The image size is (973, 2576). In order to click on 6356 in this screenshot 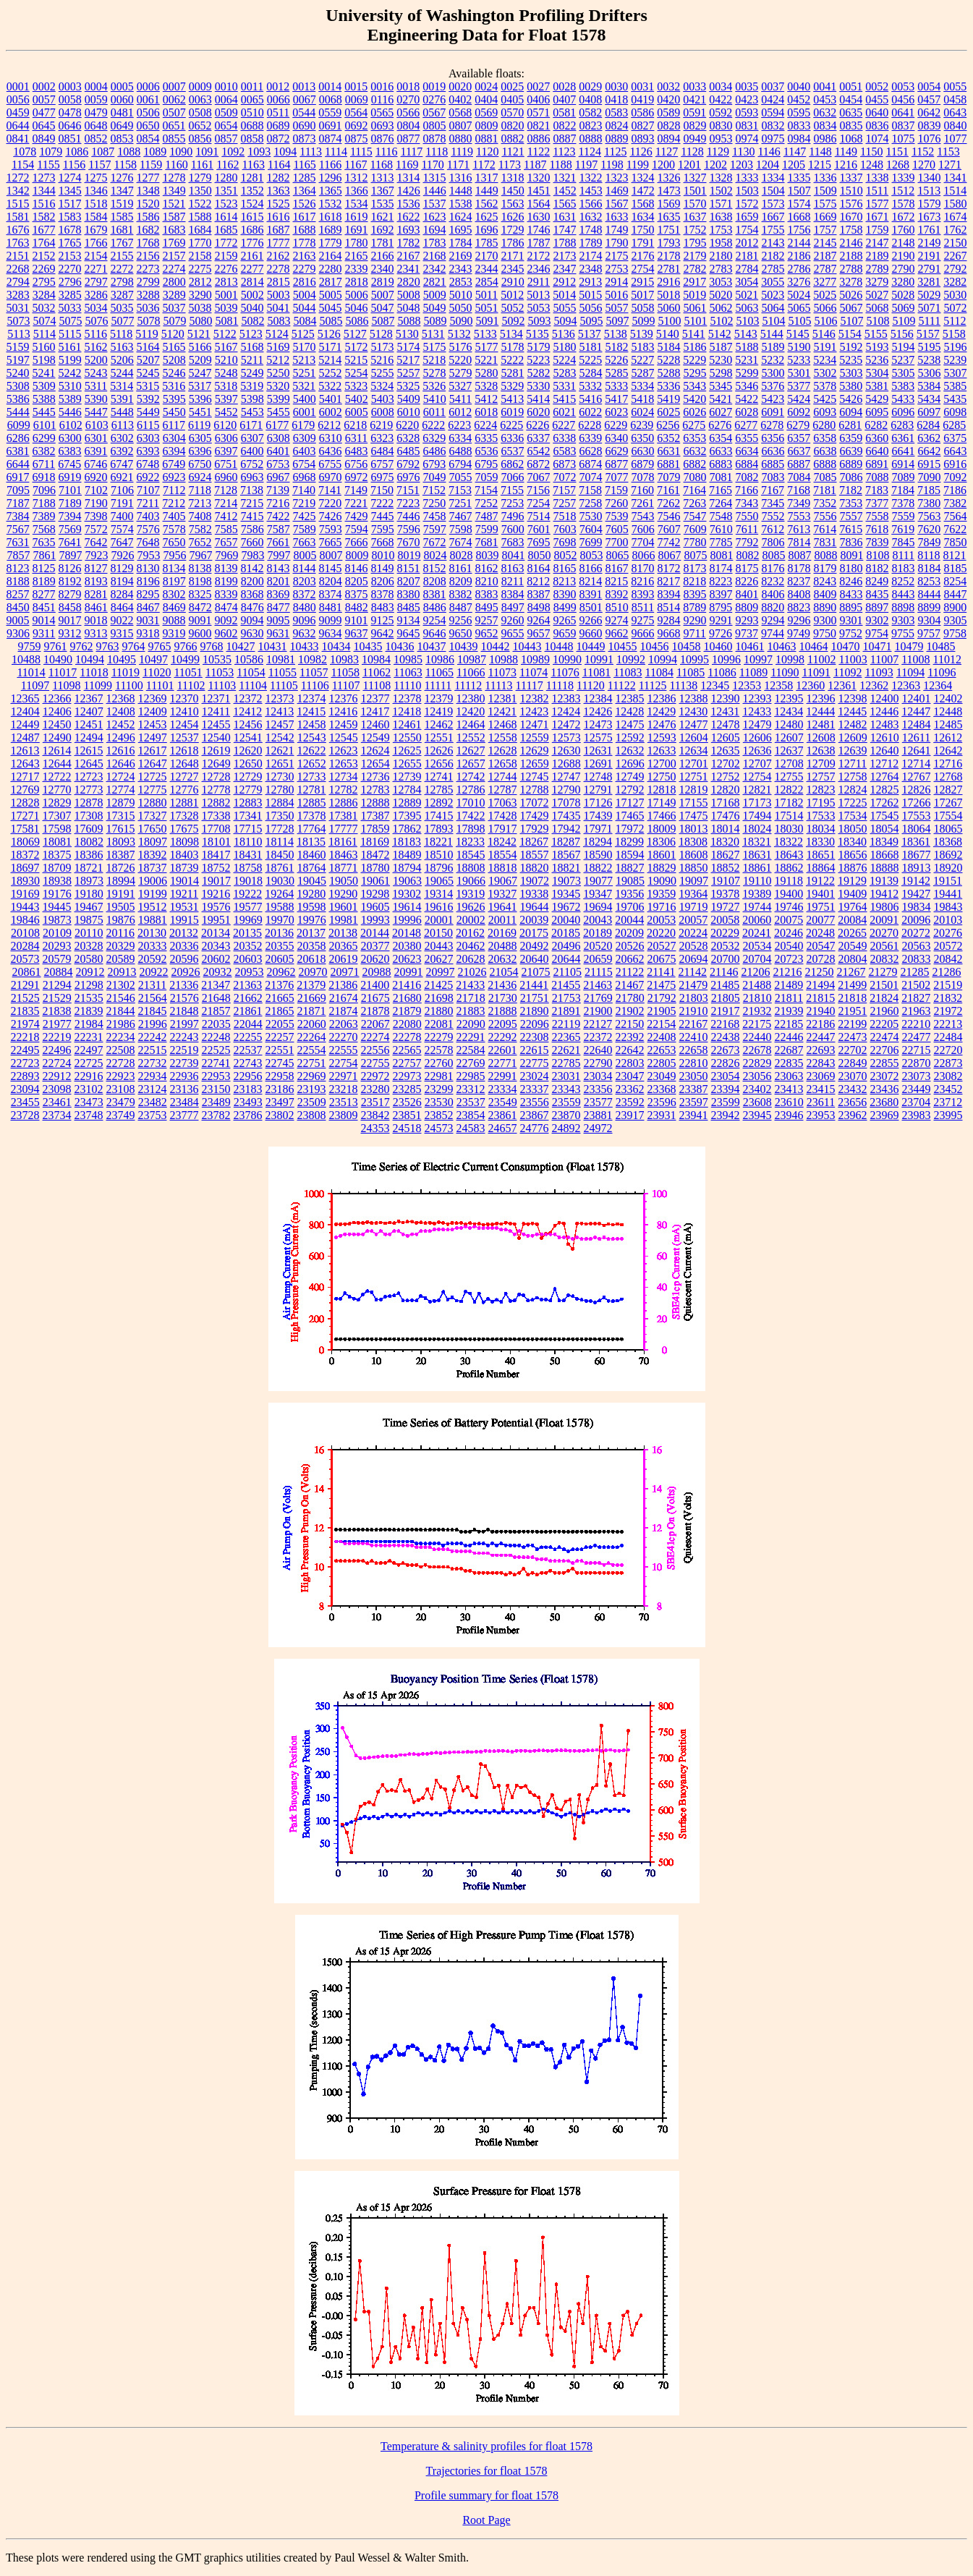, I will do `click(772, 438)`.